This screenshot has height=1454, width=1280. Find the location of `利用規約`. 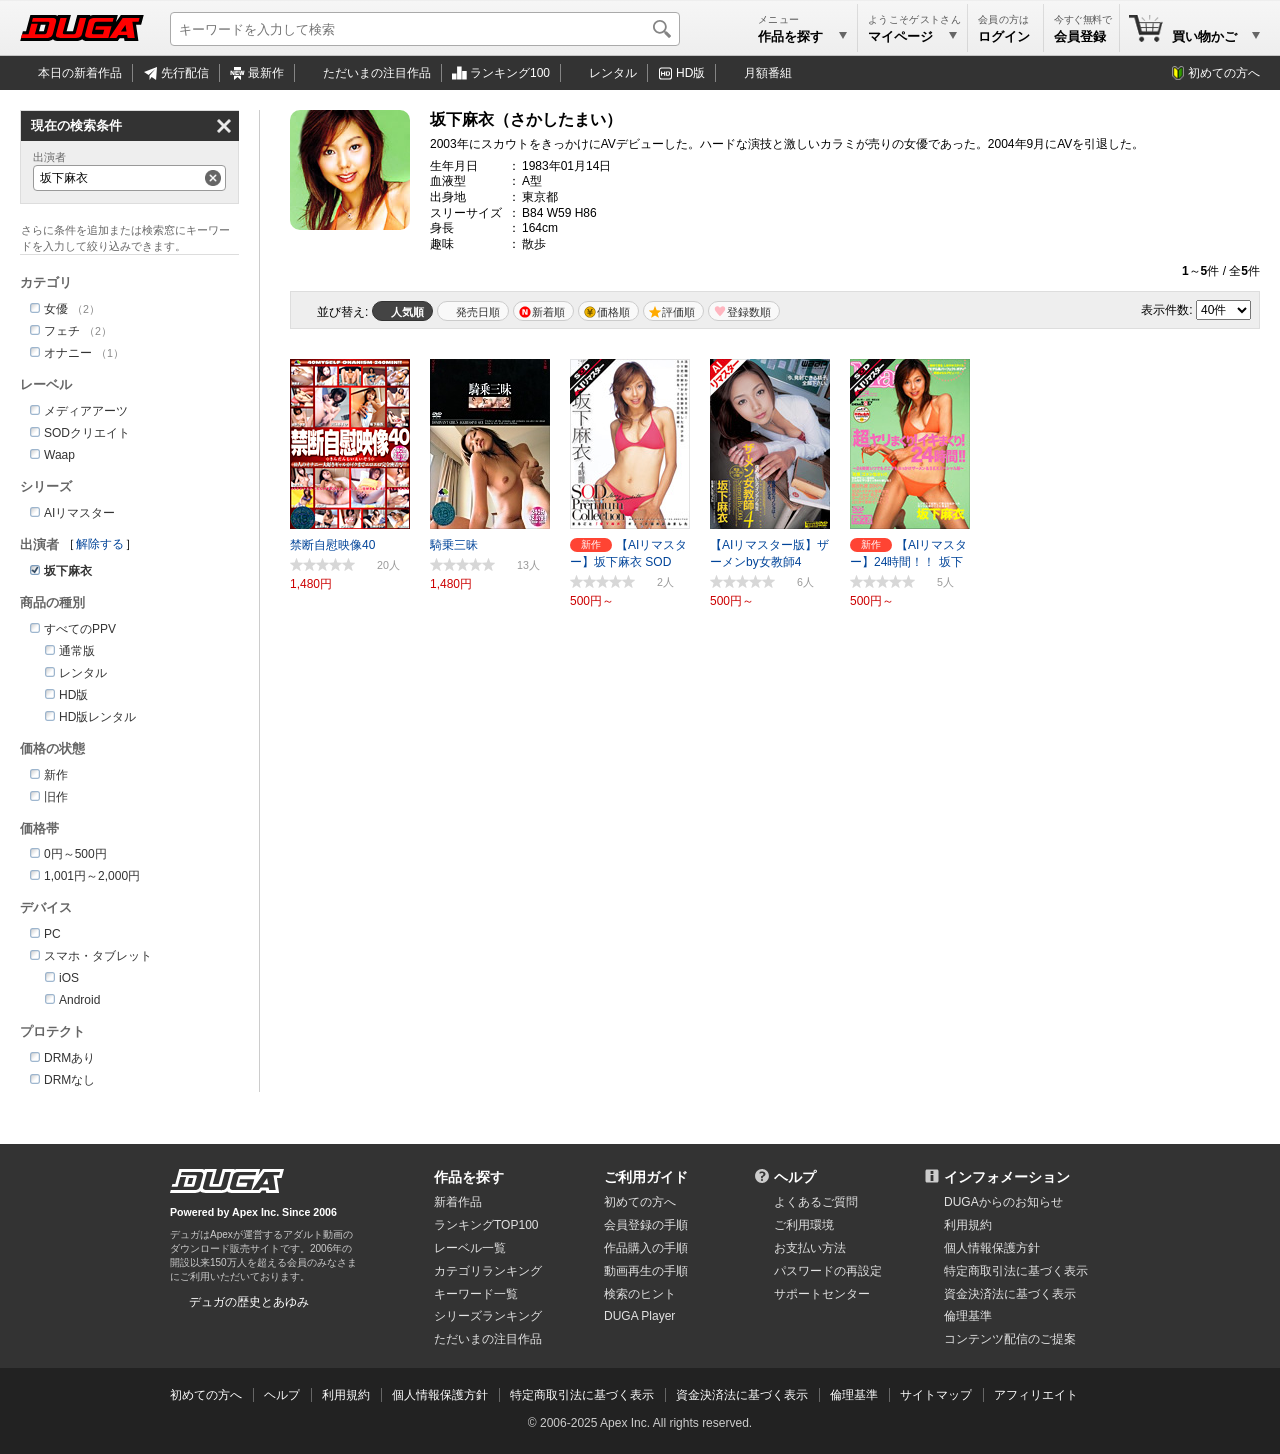

利用規約 is located at coordinates (968, 1225).